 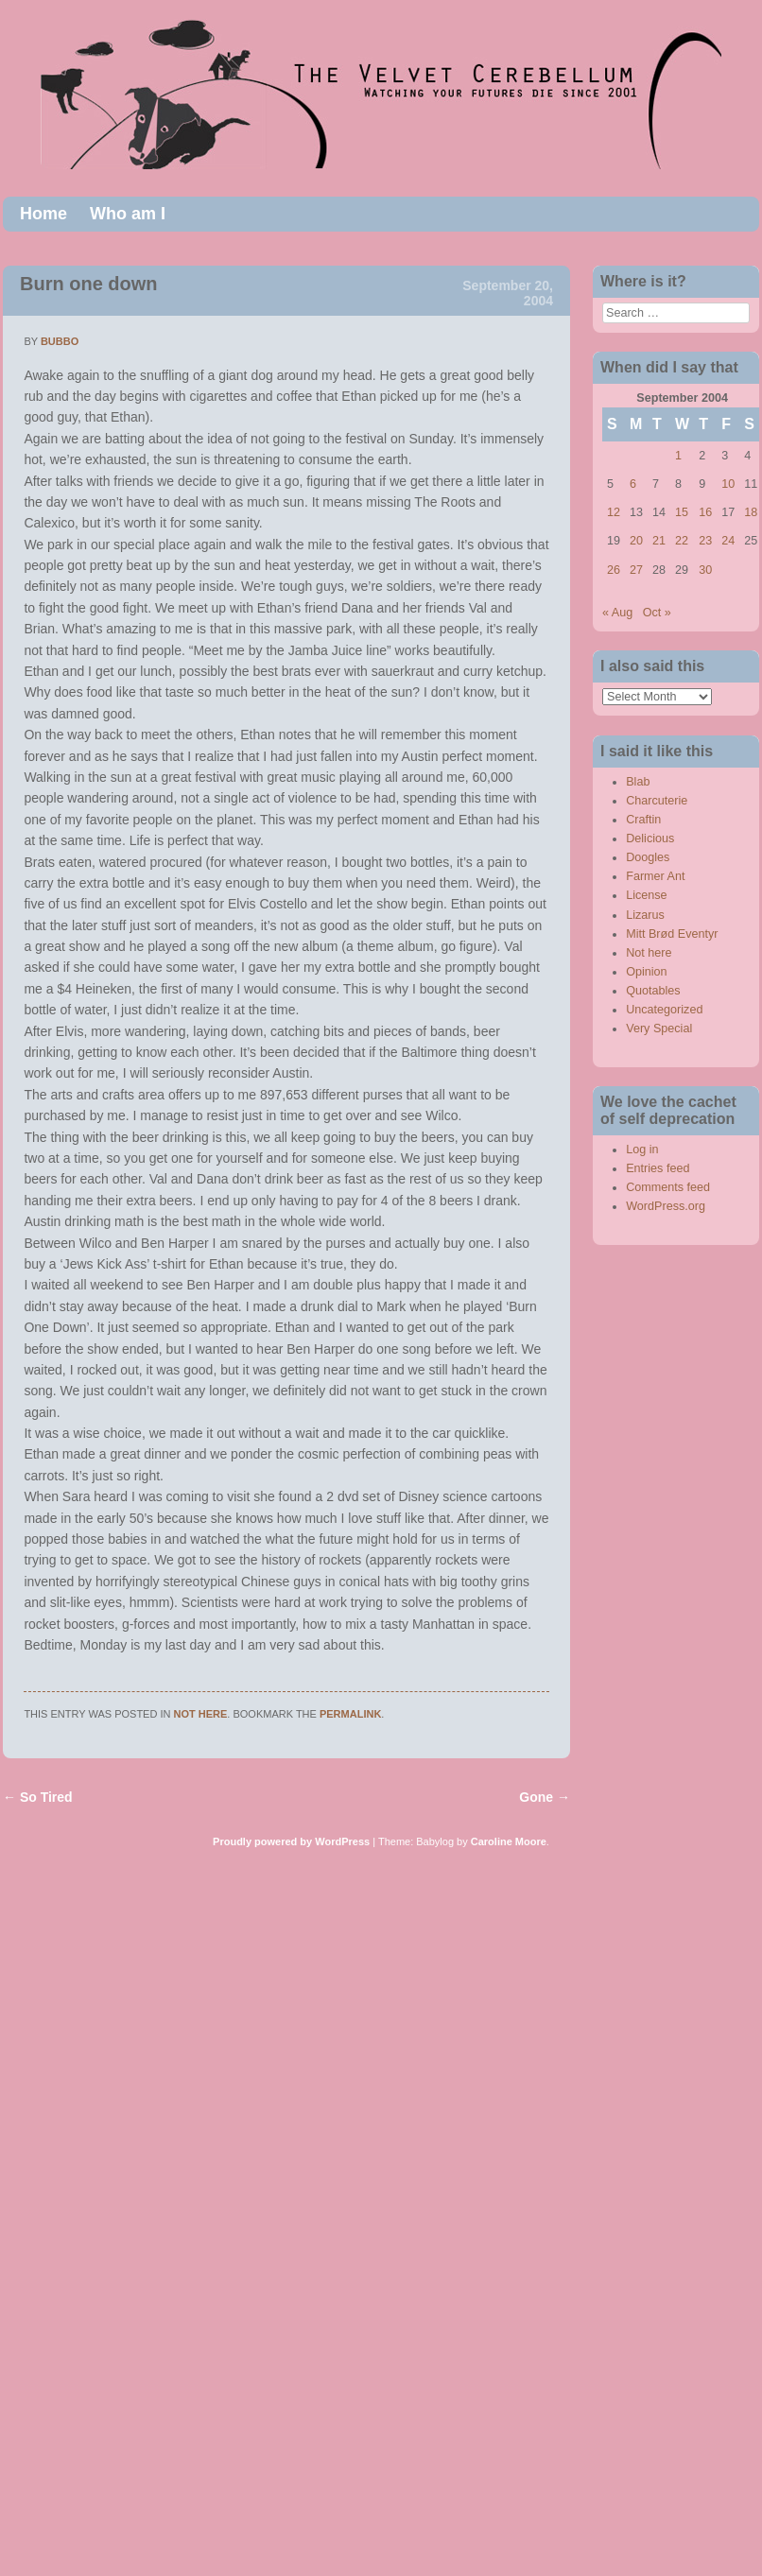 What do you see at coordinates (705, 512) in the screenshot?
I see `16 [Posts published on September 16, 2004]` at bounding box center [705, 512].